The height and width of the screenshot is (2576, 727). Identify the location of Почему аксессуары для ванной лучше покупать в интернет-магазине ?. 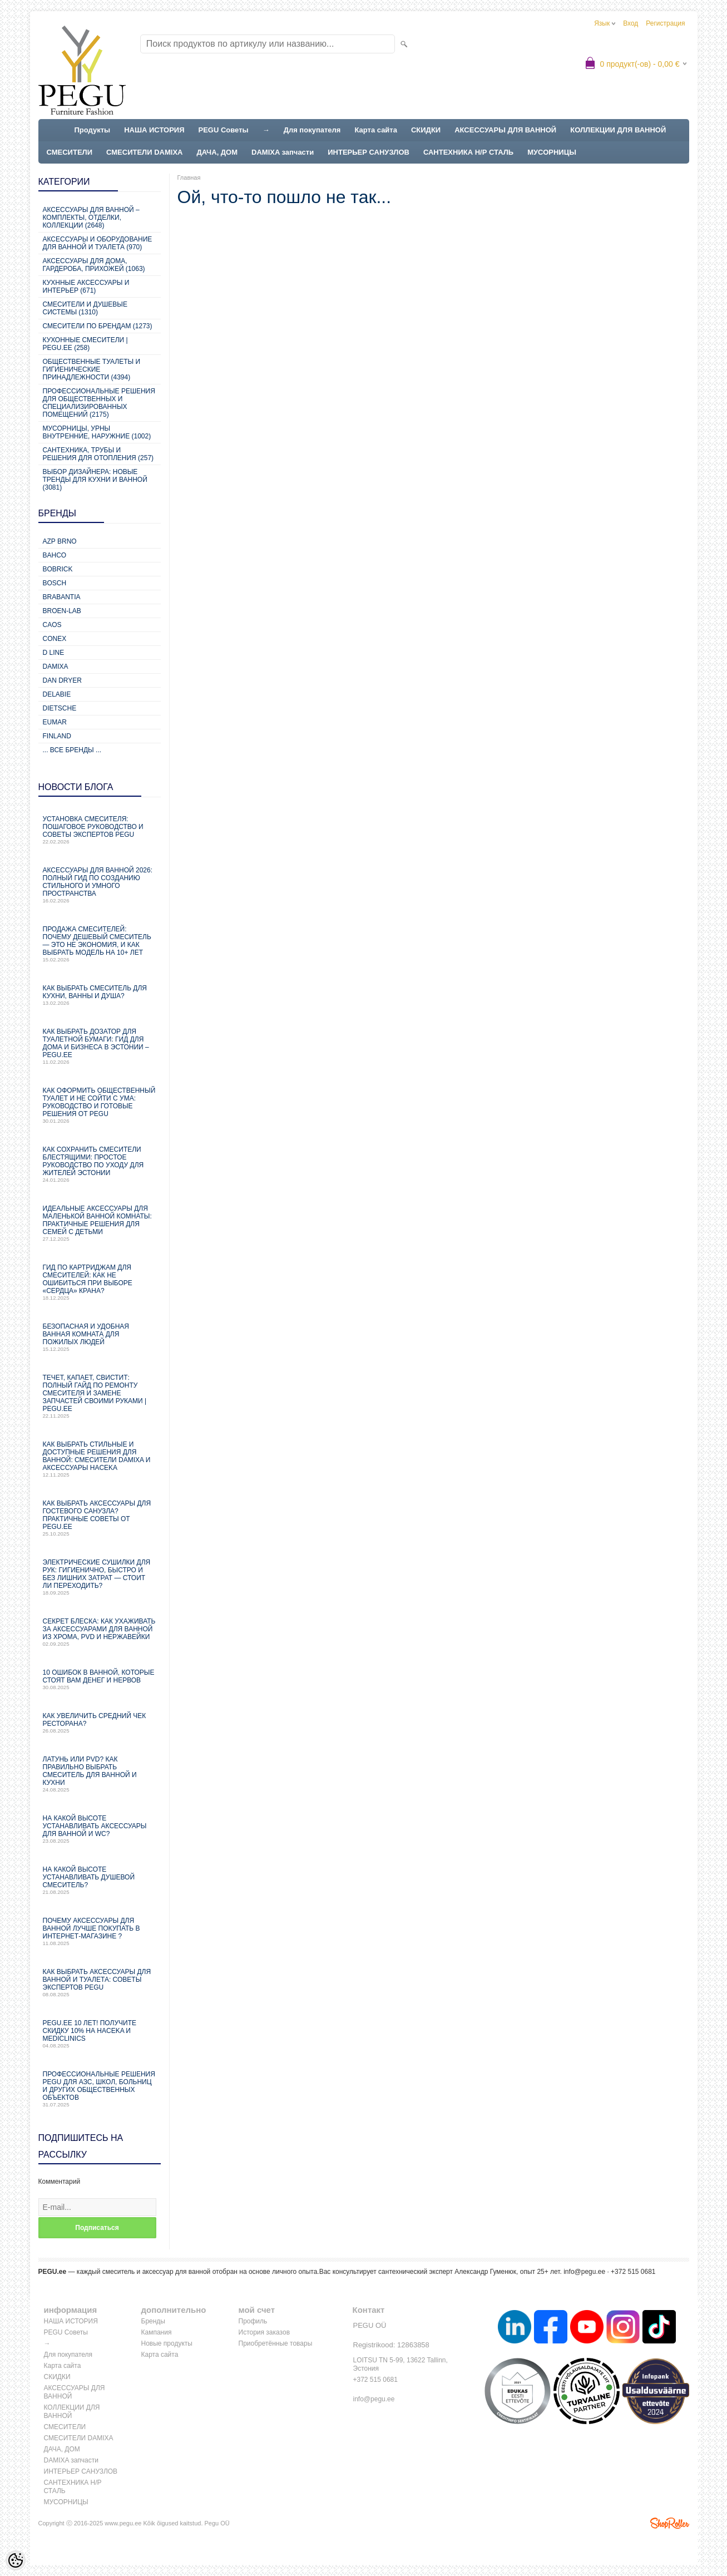
(99, 1931).